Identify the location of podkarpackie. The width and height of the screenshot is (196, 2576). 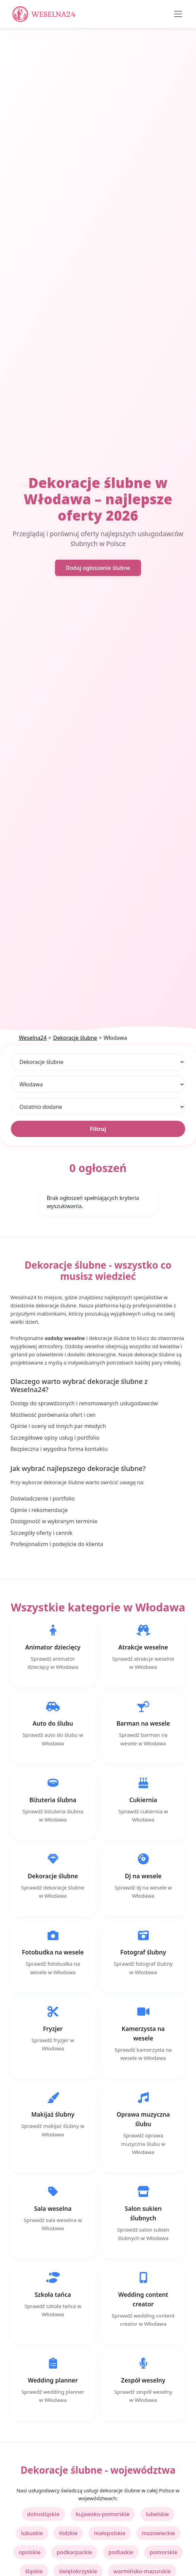
(74, 2552).